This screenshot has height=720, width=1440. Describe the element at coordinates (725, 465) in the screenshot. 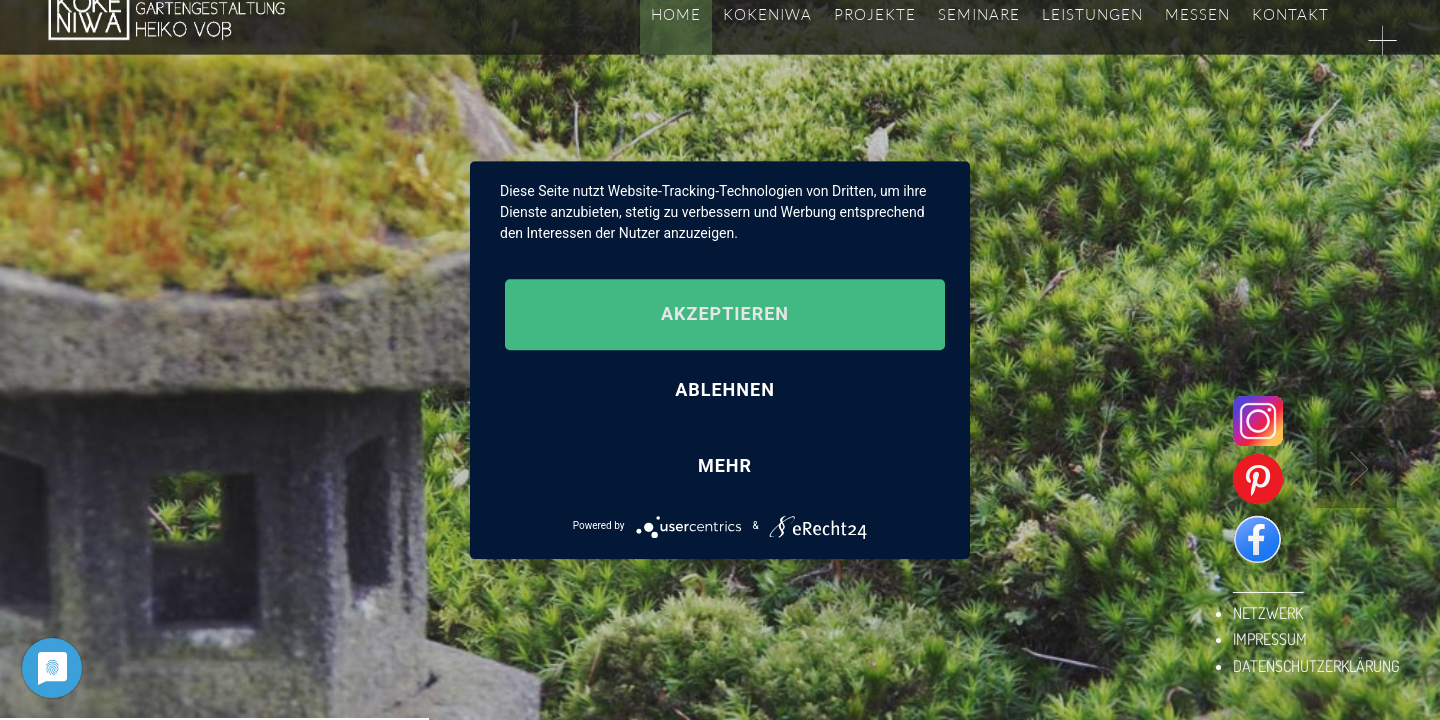

I see `mehr` at that location.